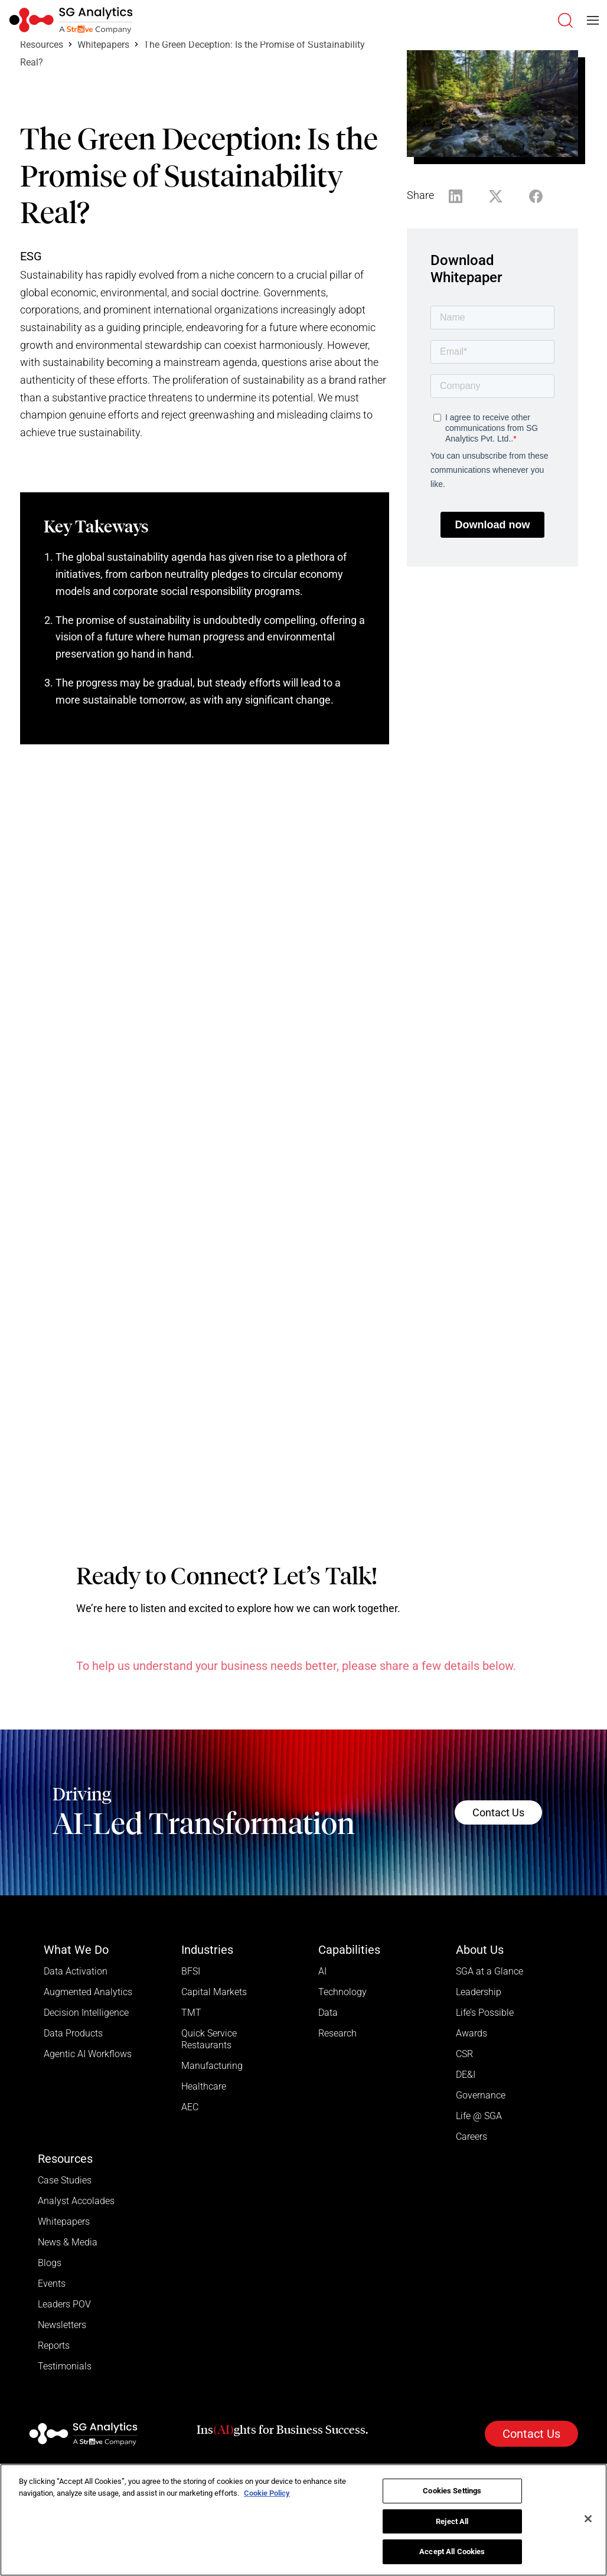 This screenshot has width=607, height=2576. Describe the element at coordinates (303, 2520) in the screenshot. I see `[region]` at that location.